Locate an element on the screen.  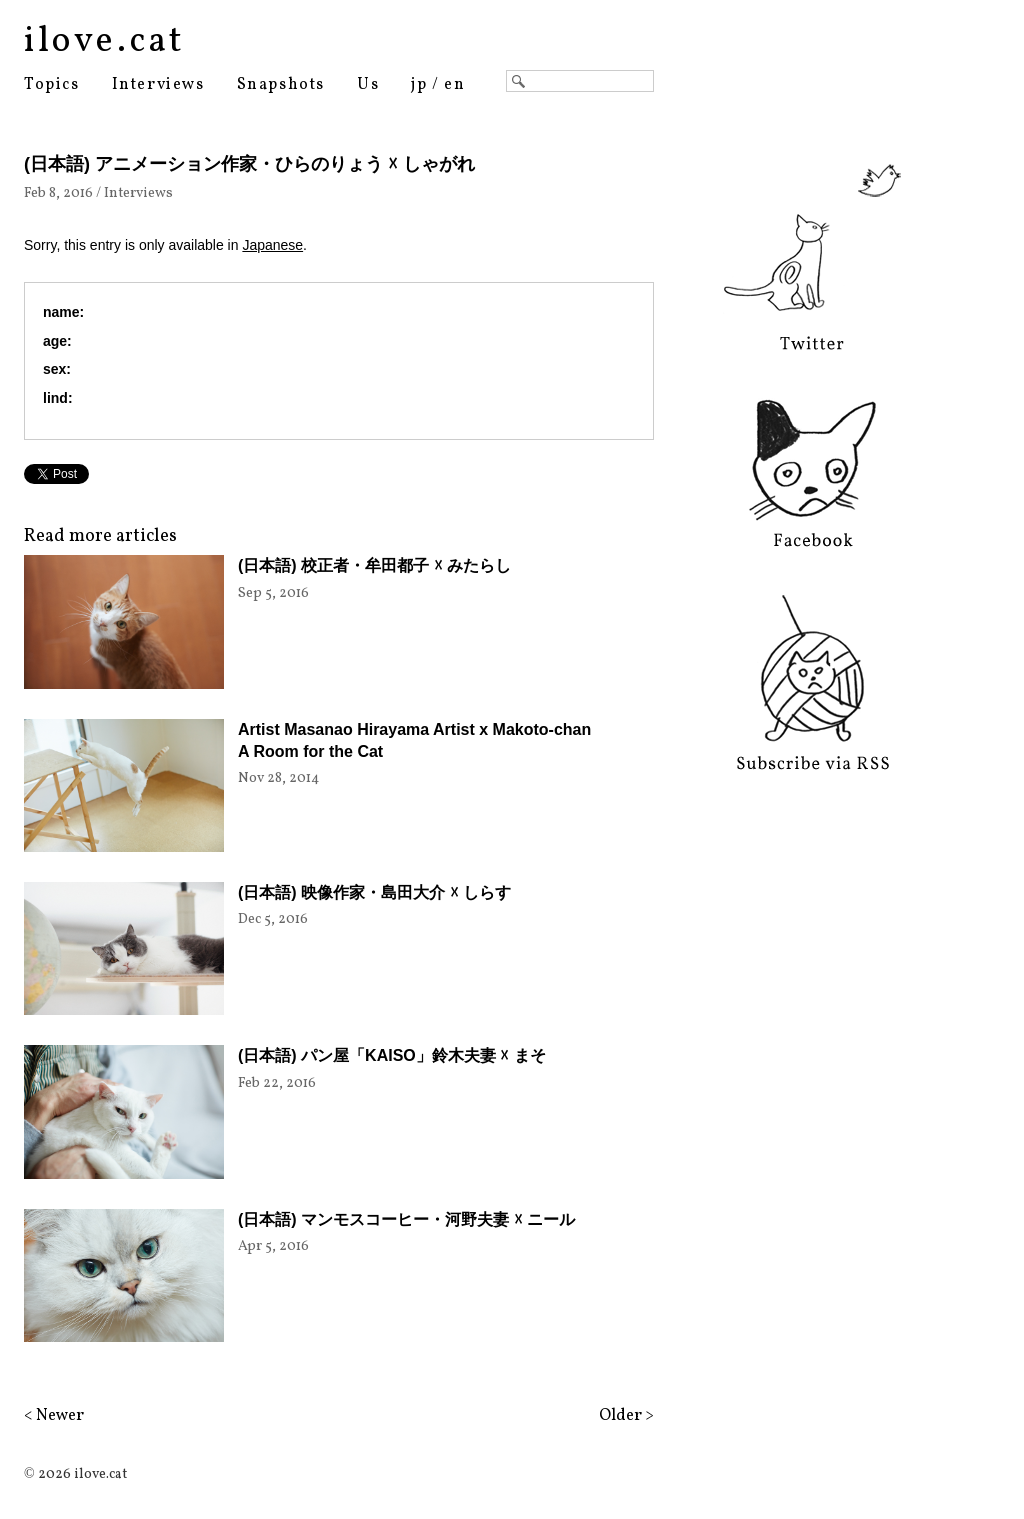
Japanese is located at coordinates (272, 245).